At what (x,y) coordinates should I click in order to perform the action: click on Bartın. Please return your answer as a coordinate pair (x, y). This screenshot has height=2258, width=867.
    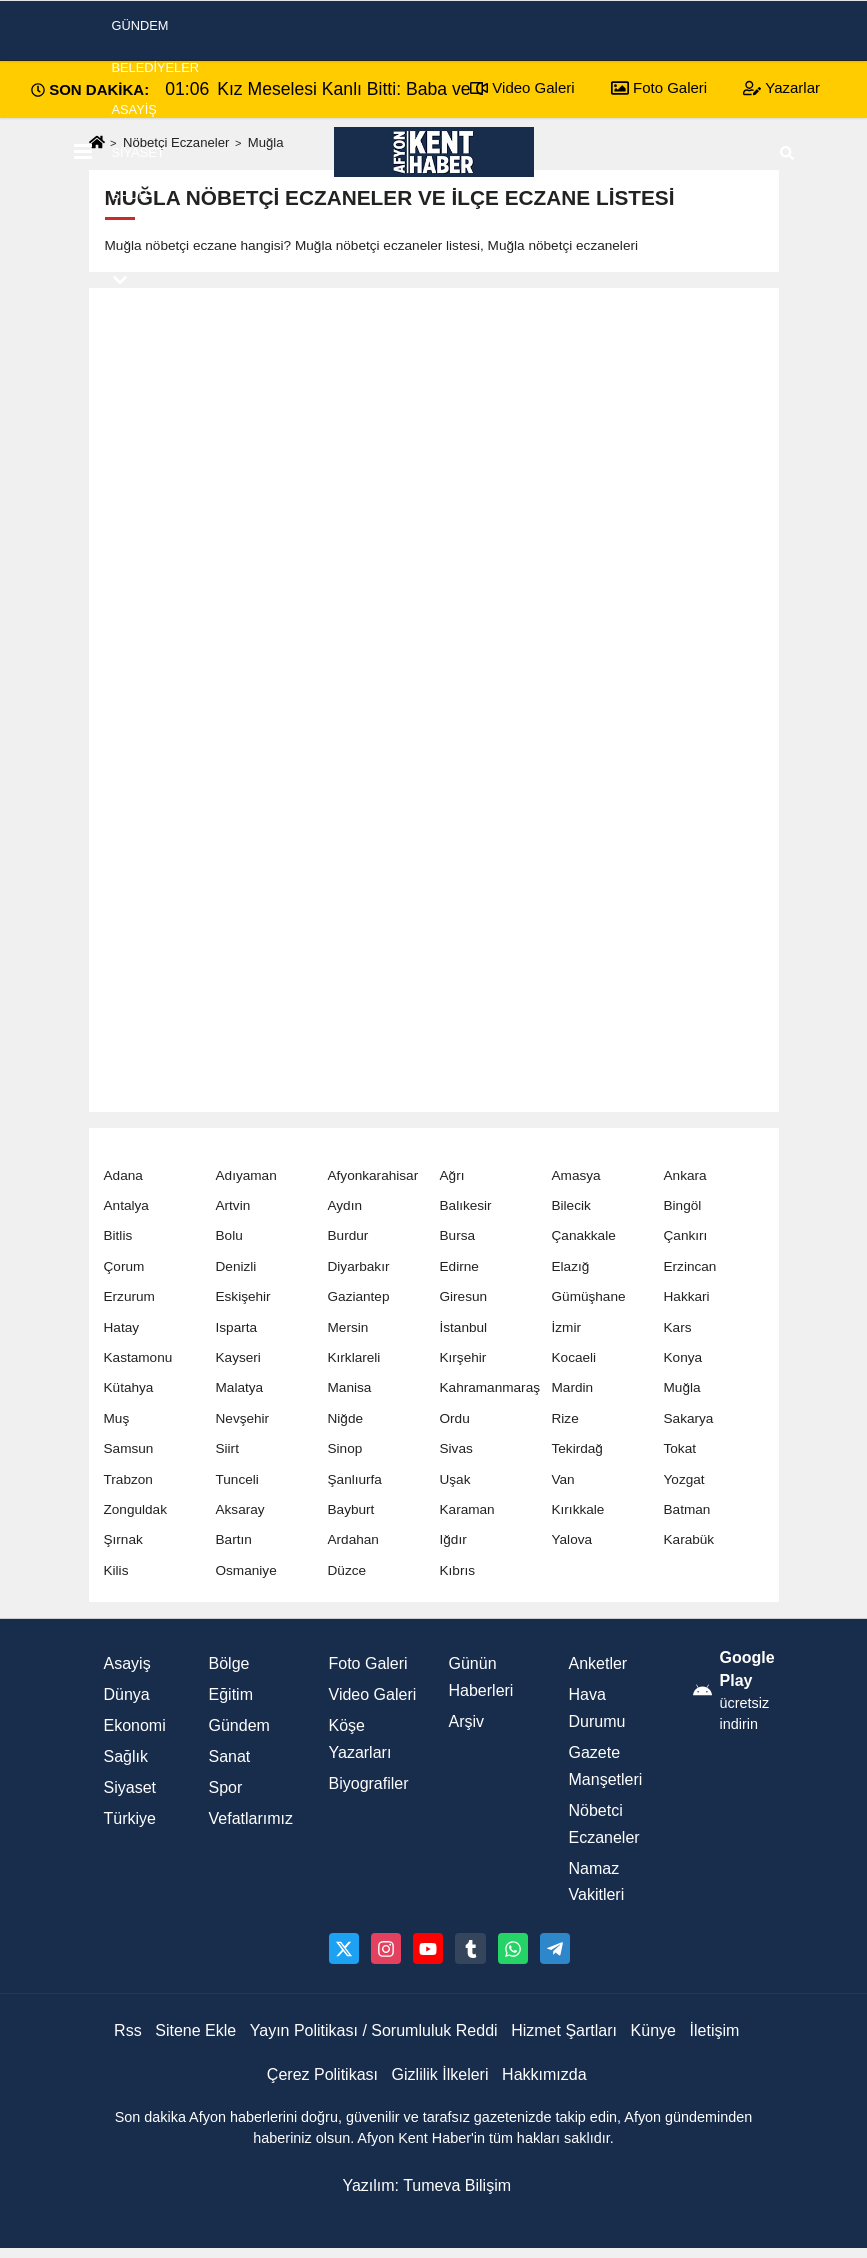
    Looking at the image, I should click on (234, 1539).